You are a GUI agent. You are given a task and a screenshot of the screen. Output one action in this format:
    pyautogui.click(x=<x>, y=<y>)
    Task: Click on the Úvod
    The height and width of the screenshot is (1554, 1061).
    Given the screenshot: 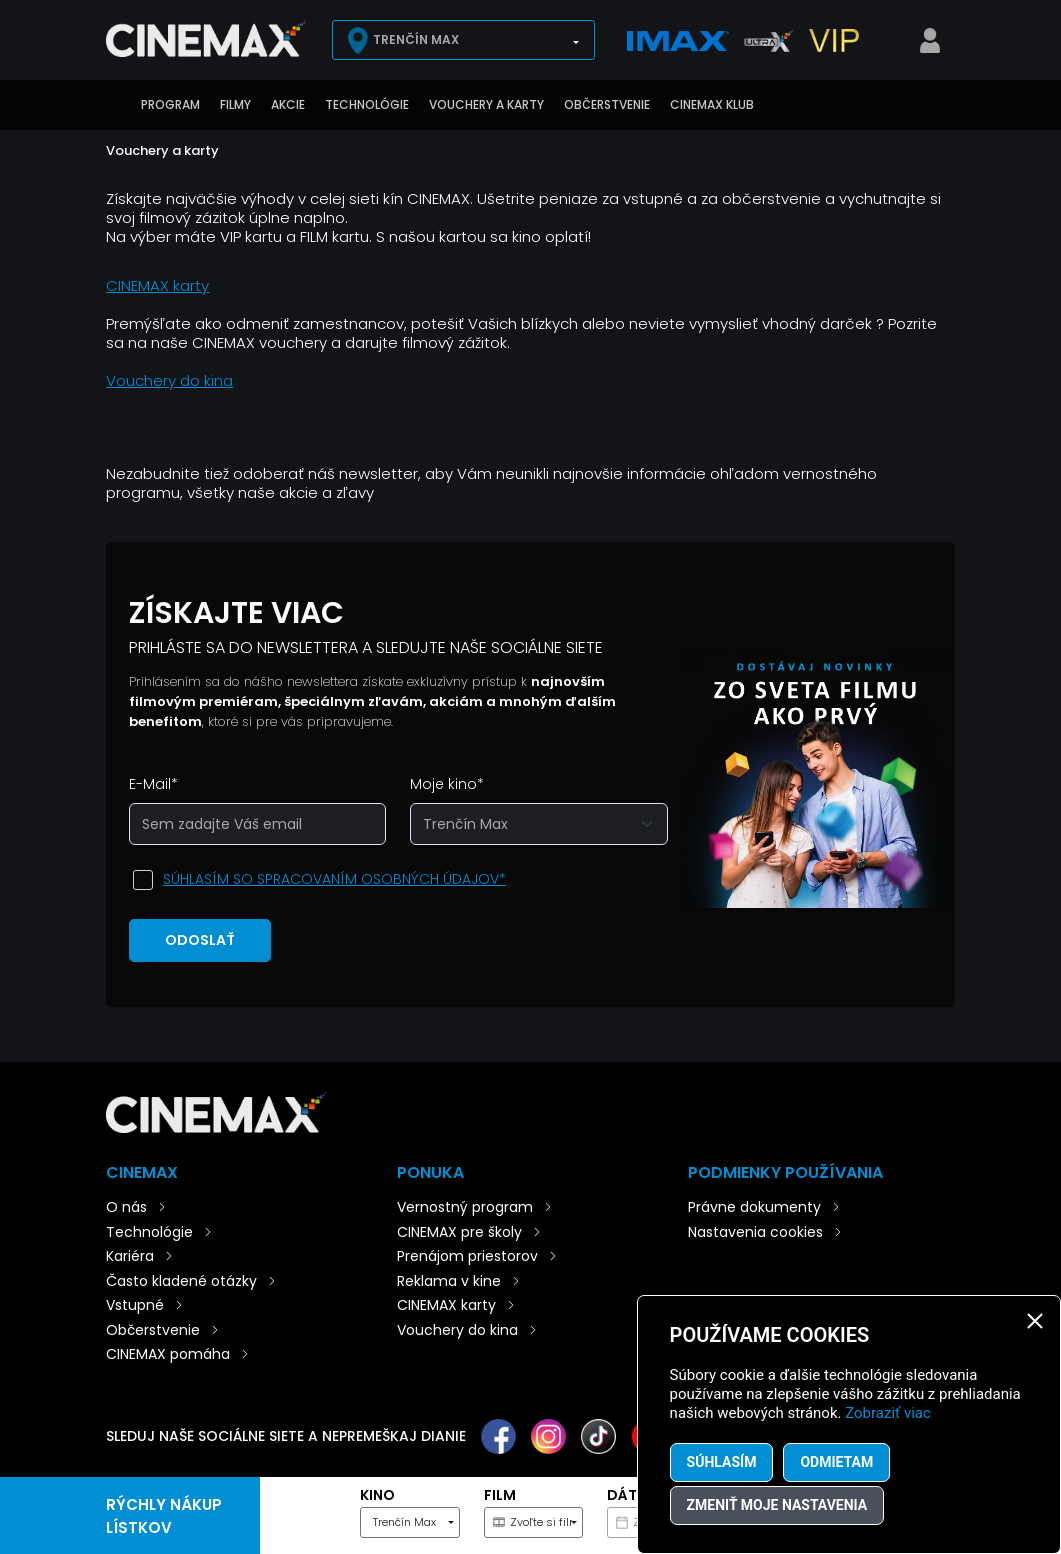 What is the action you would take?
    pyautogui.click(x=116, y=105)
    